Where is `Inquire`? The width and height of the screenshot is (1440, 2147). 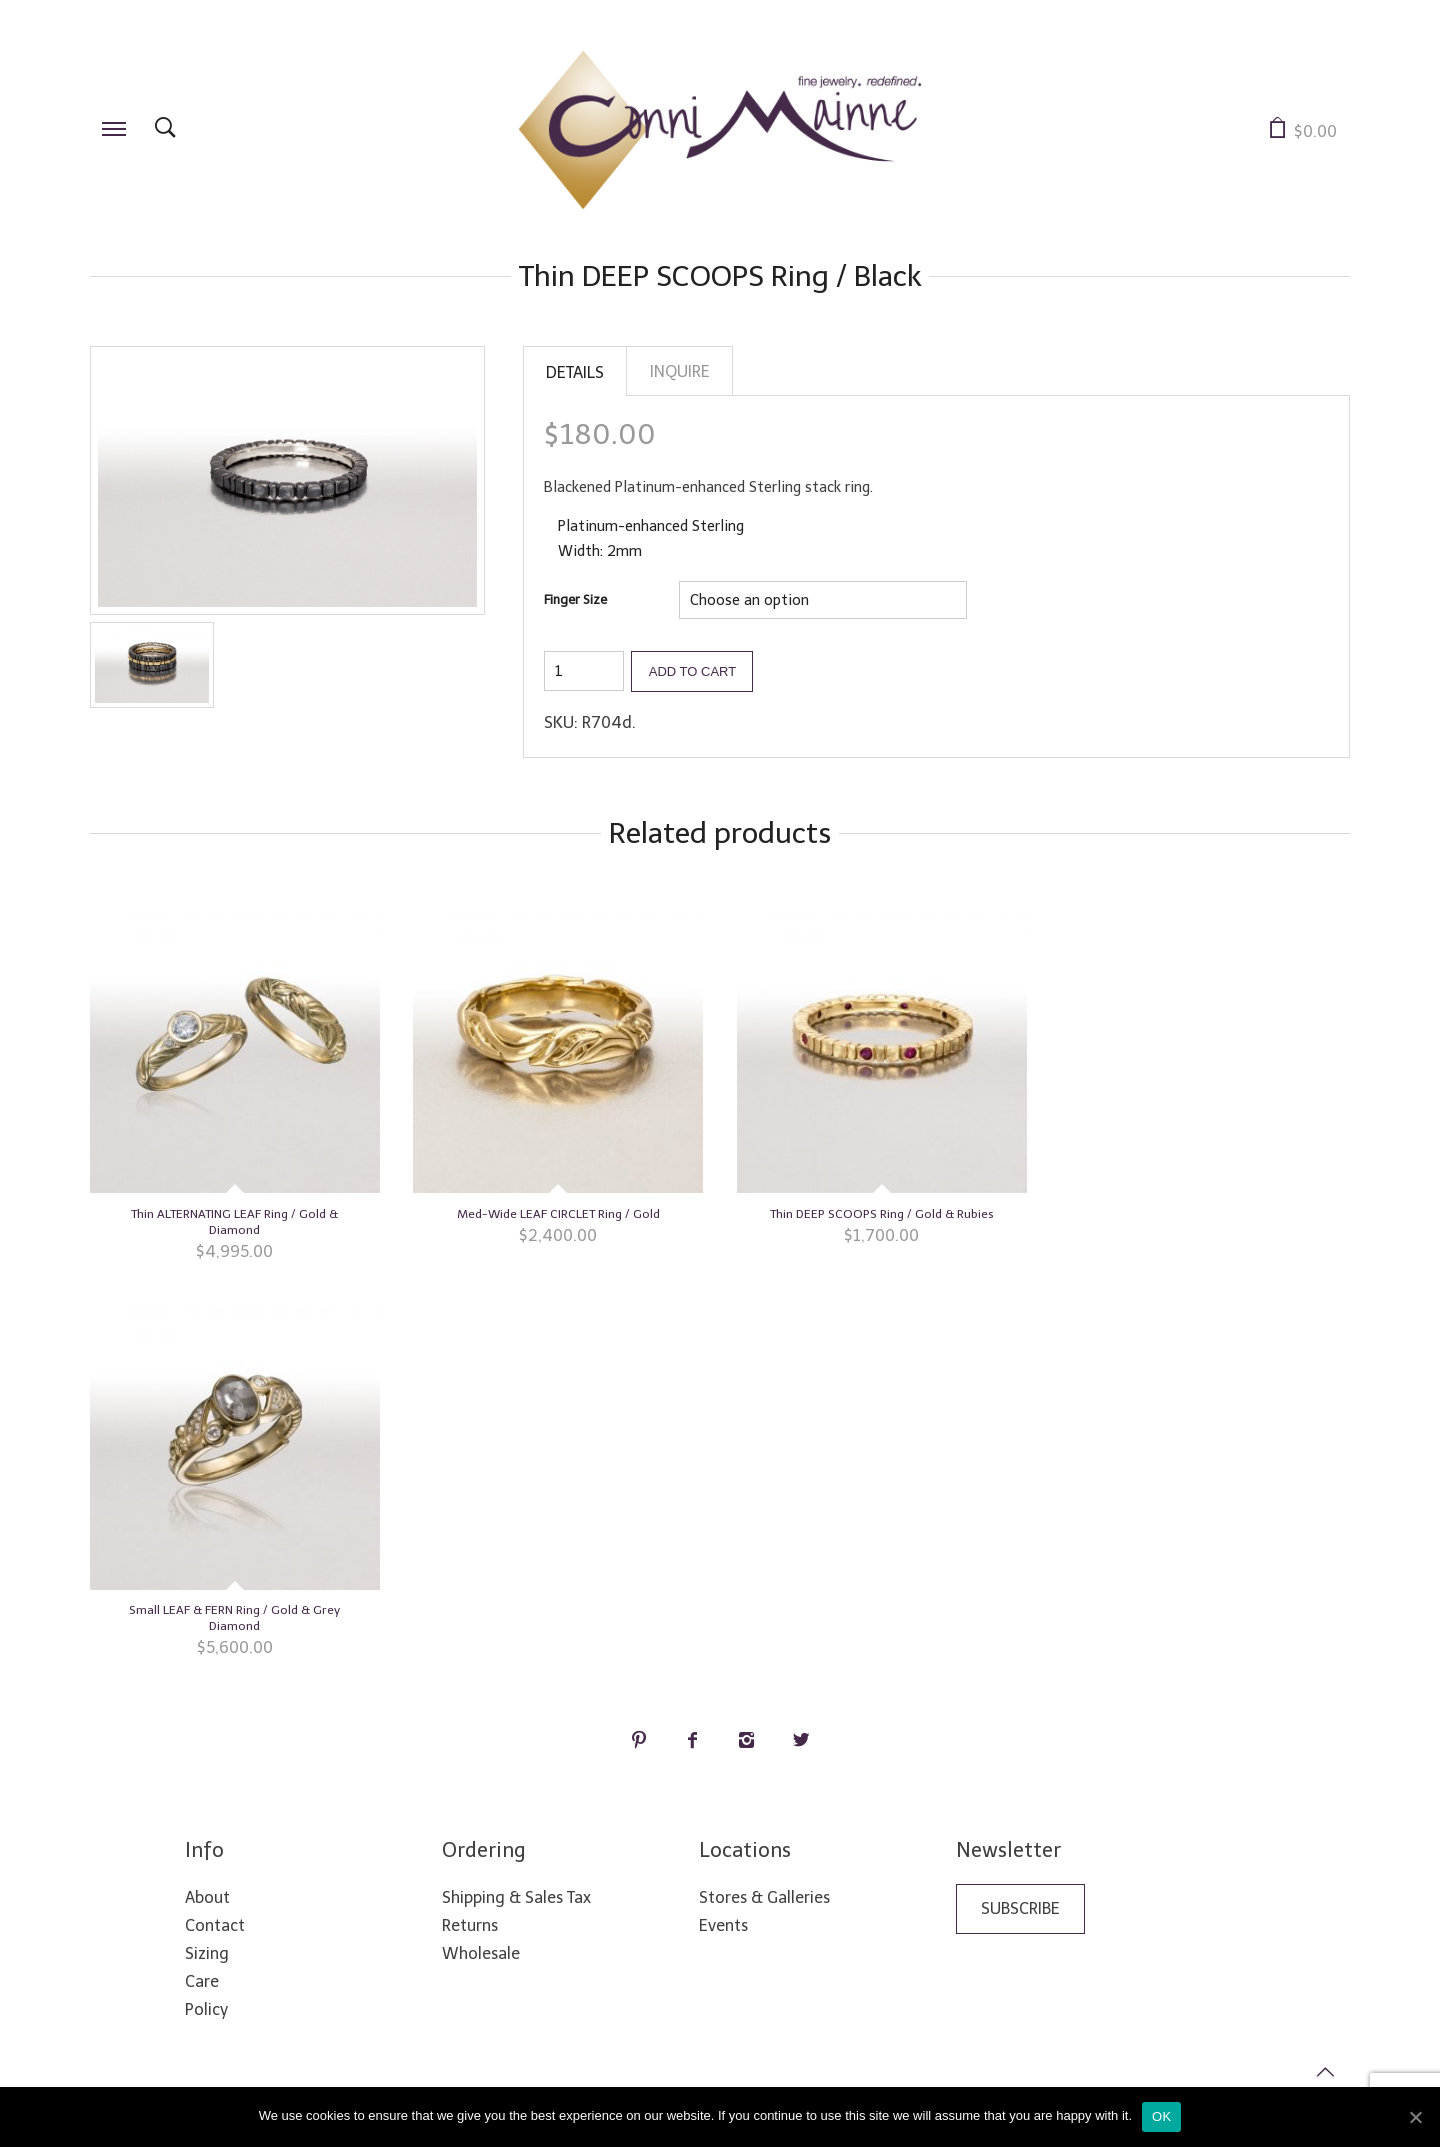 Inquire is located at coordinates (680, 371).